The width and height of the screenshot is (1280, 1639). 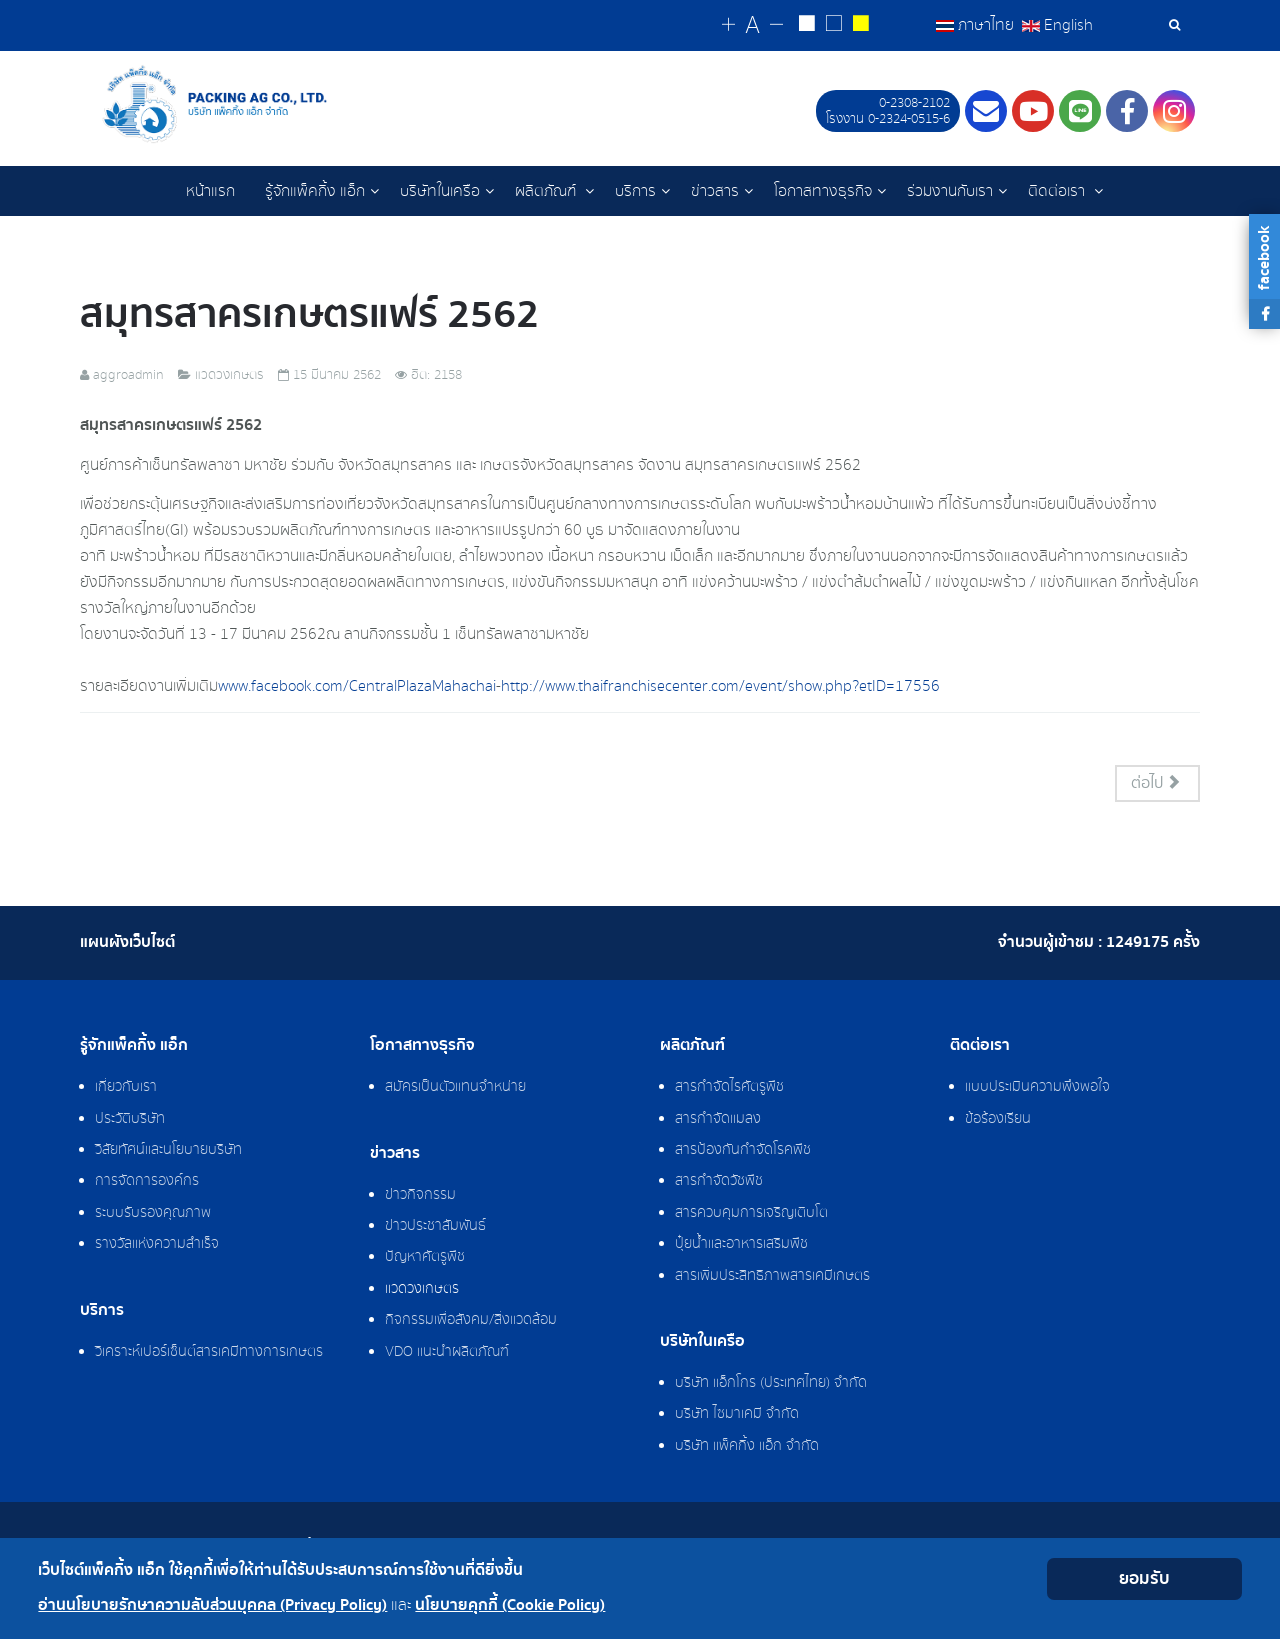 I want to click on ข่าวประชาสัมพันธ์, so click(x=435, y=1227).